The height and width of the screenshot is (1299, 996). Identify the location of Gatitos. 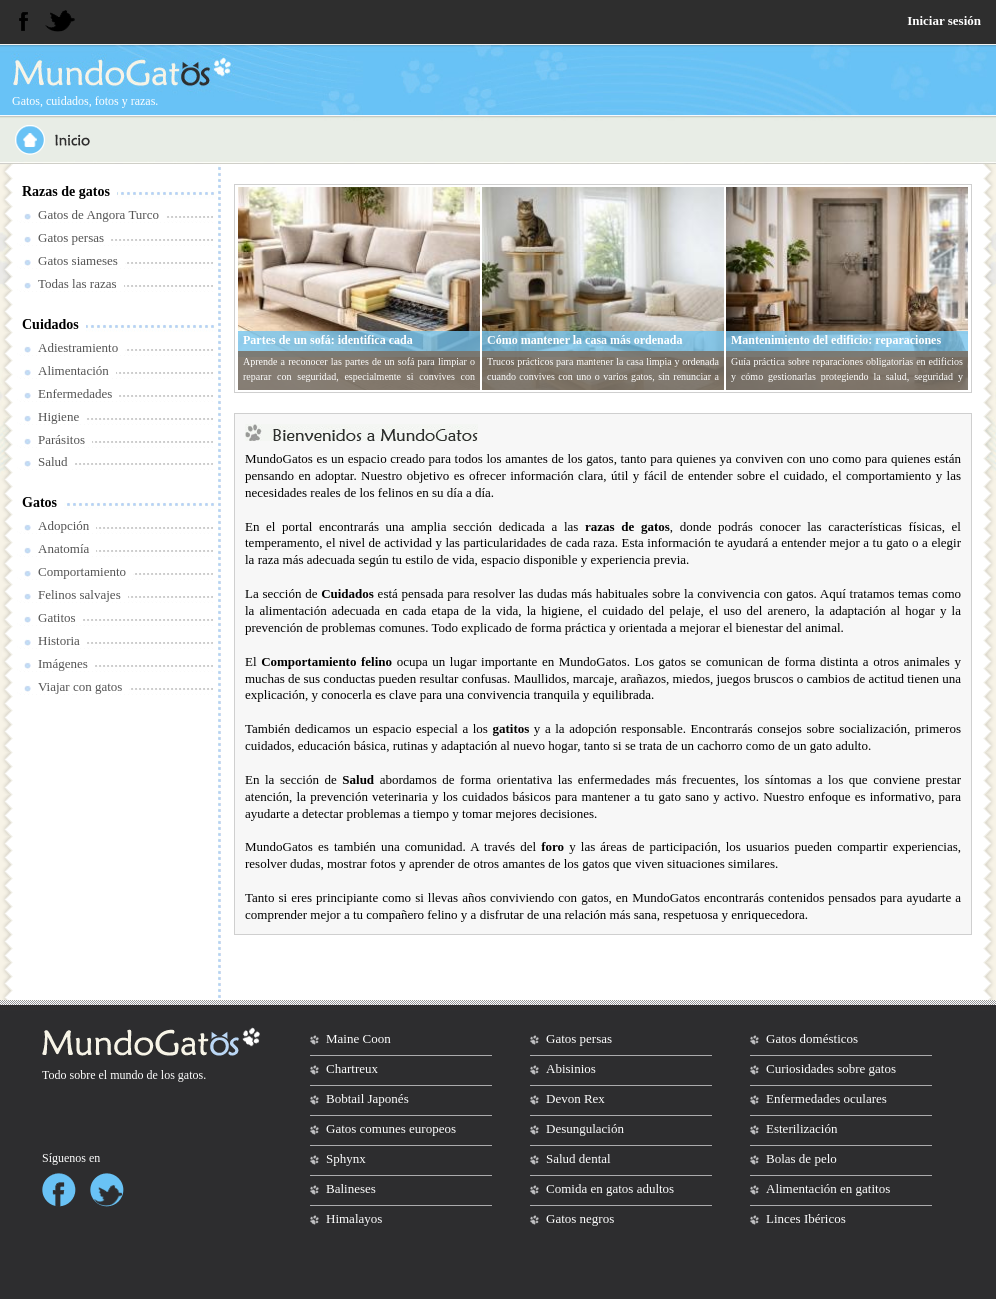
(57, 617).